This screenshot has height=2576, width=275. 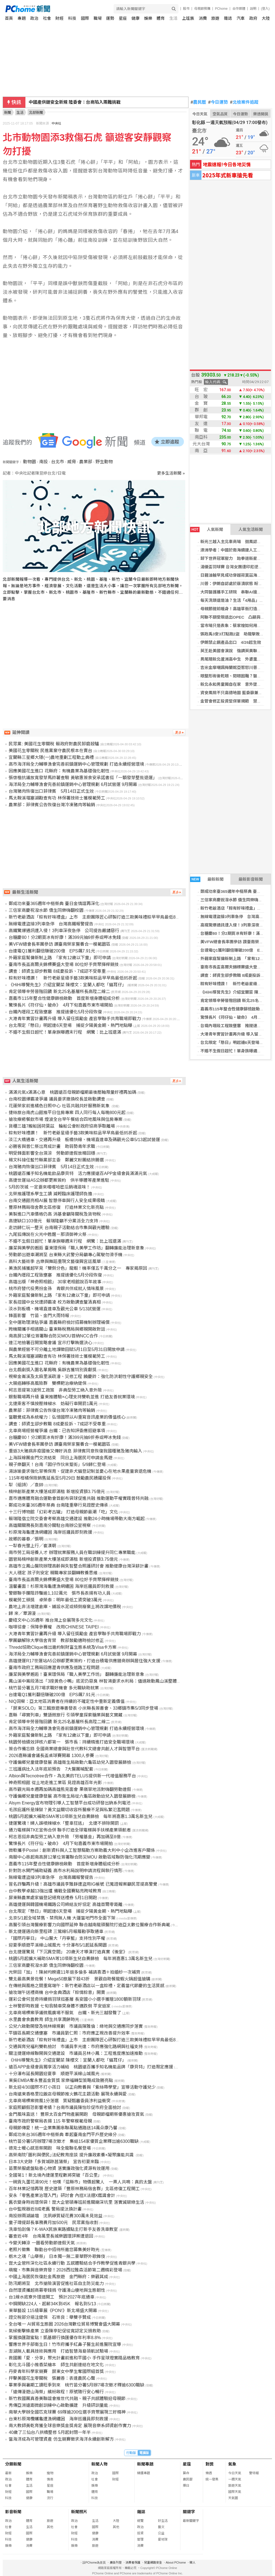 What do you see at coordinates (54, 2161) in the screenshot?
I see `日本3大史跡「多賀城跡菖蒲祭」 宣告初夏來臨` at bounding box center [54, 2161].